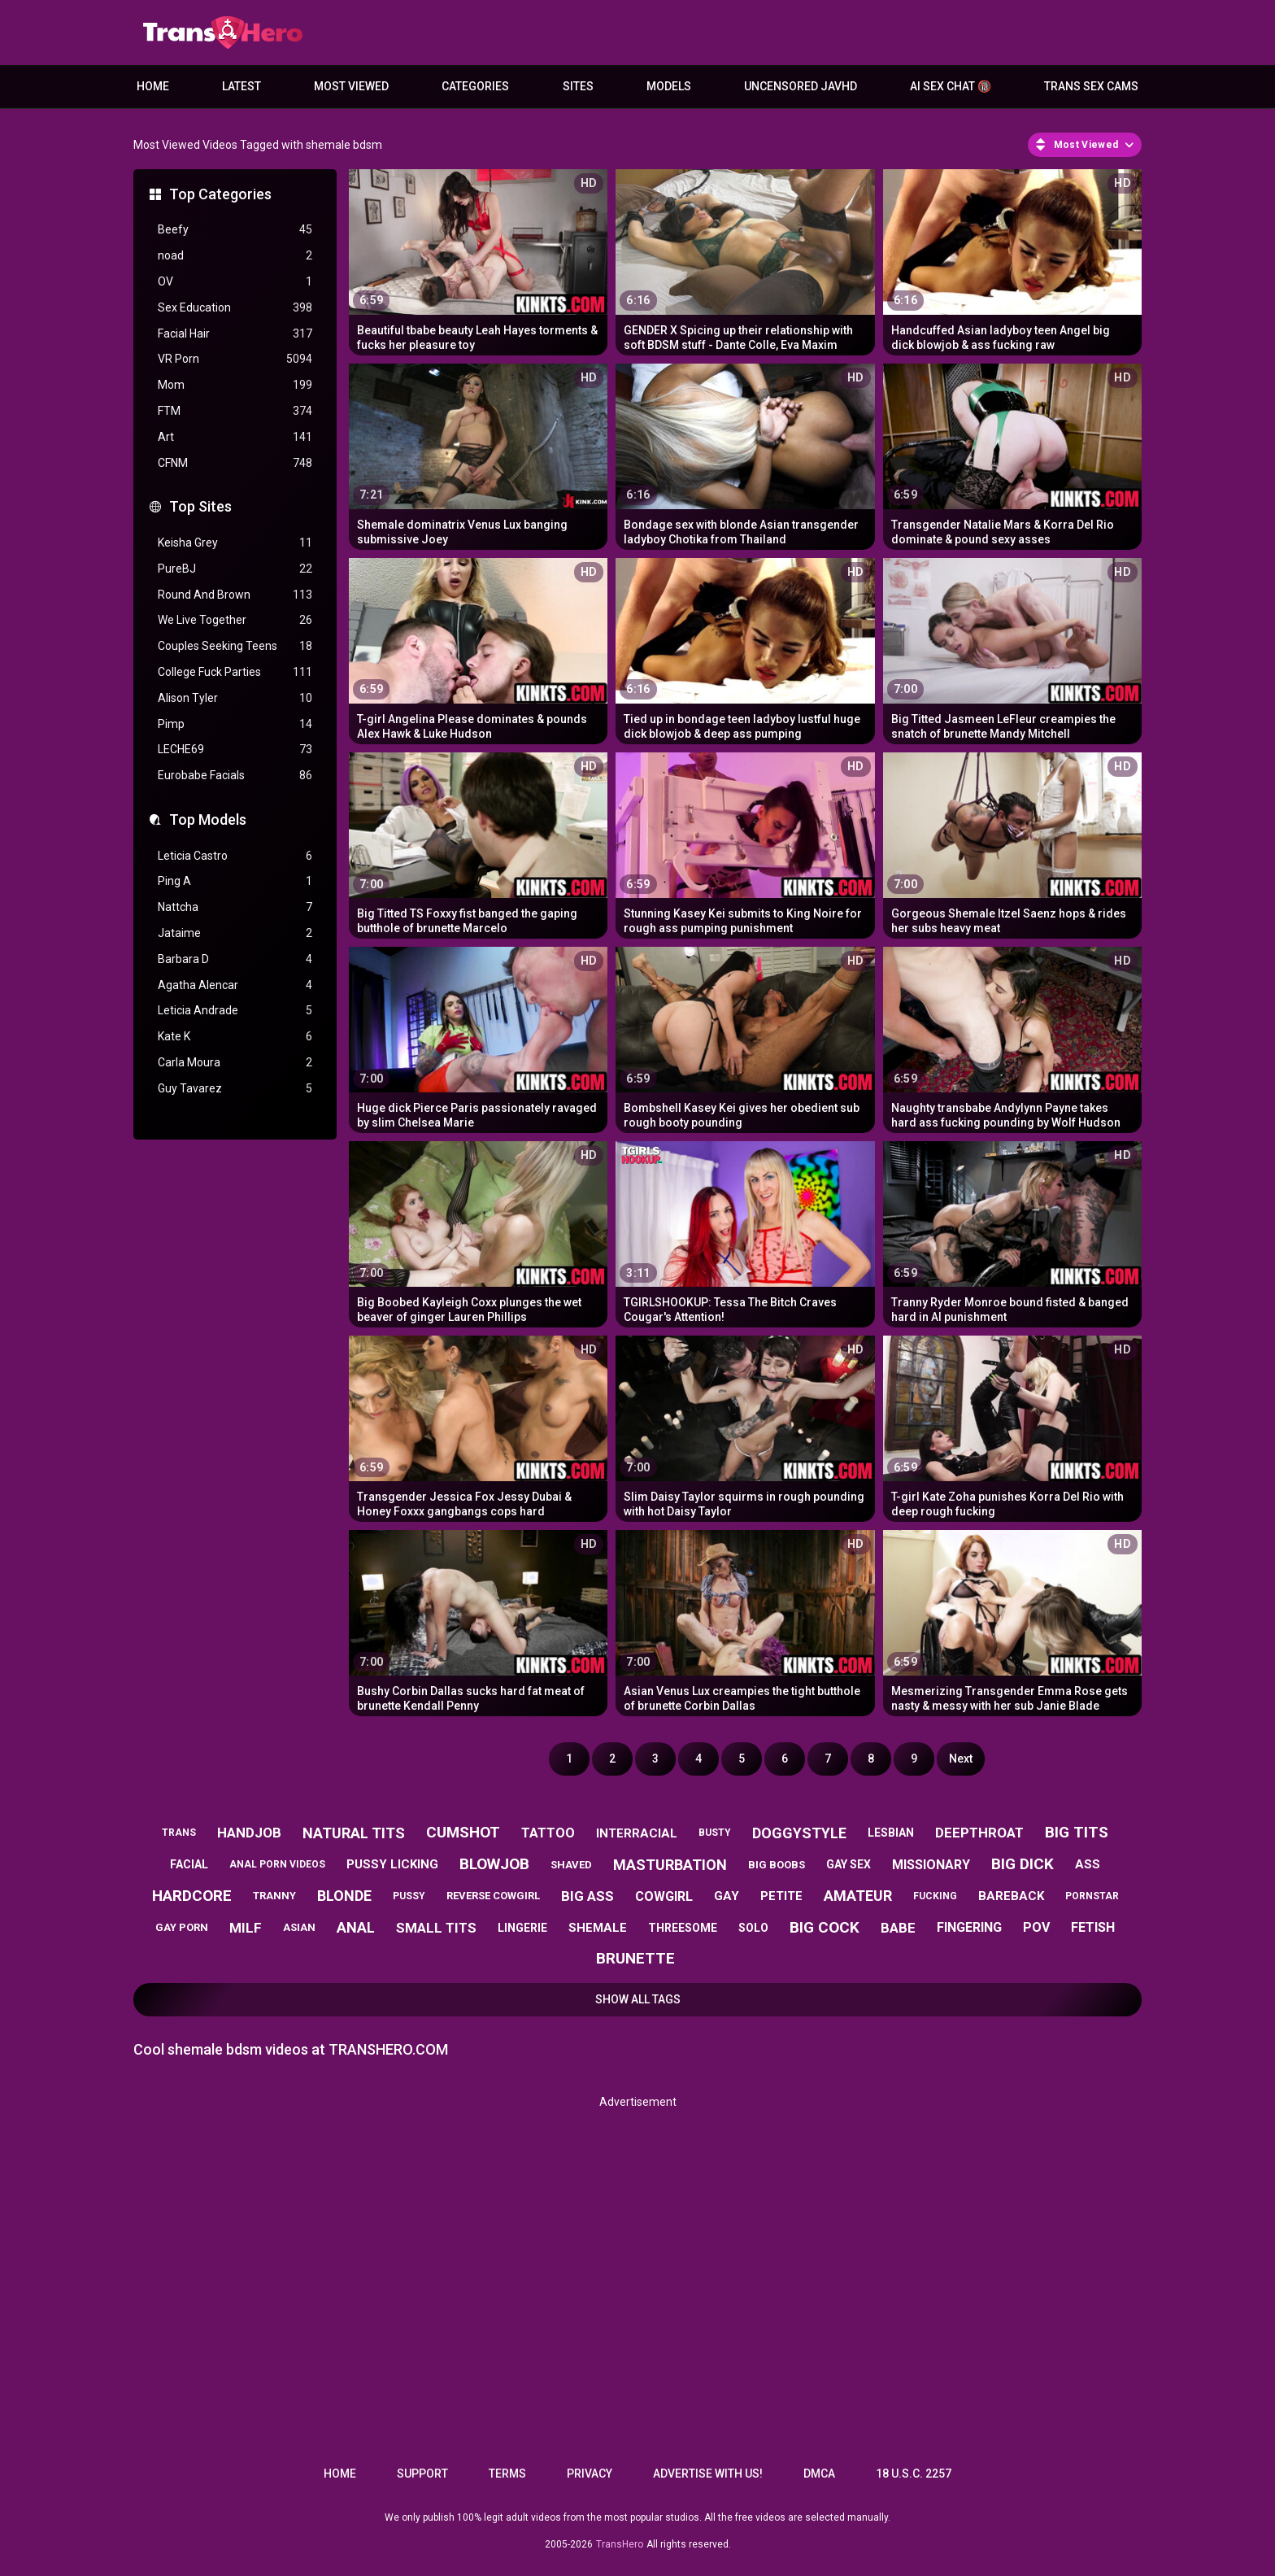 This screenshot has height=2576, width=1275. Describe the element at coordinates (235, 595) in the screenshot. I see `Round And Brown` at that location.